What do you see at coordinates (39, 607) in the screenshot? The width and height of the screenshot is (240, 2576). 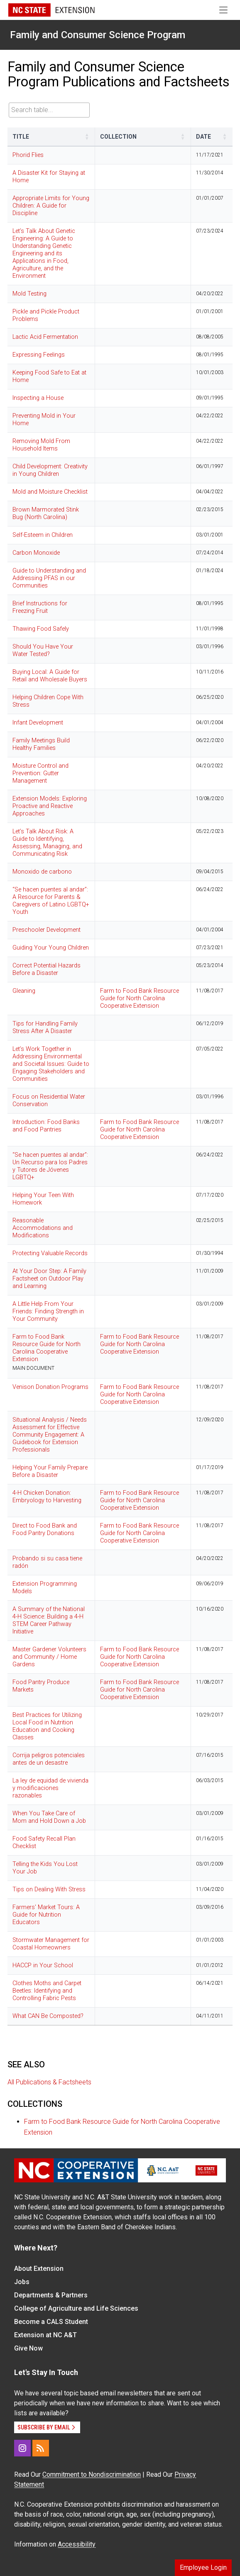 I see `Brief Instructions for Freezing Fruit` at bounding box center [39, 607].